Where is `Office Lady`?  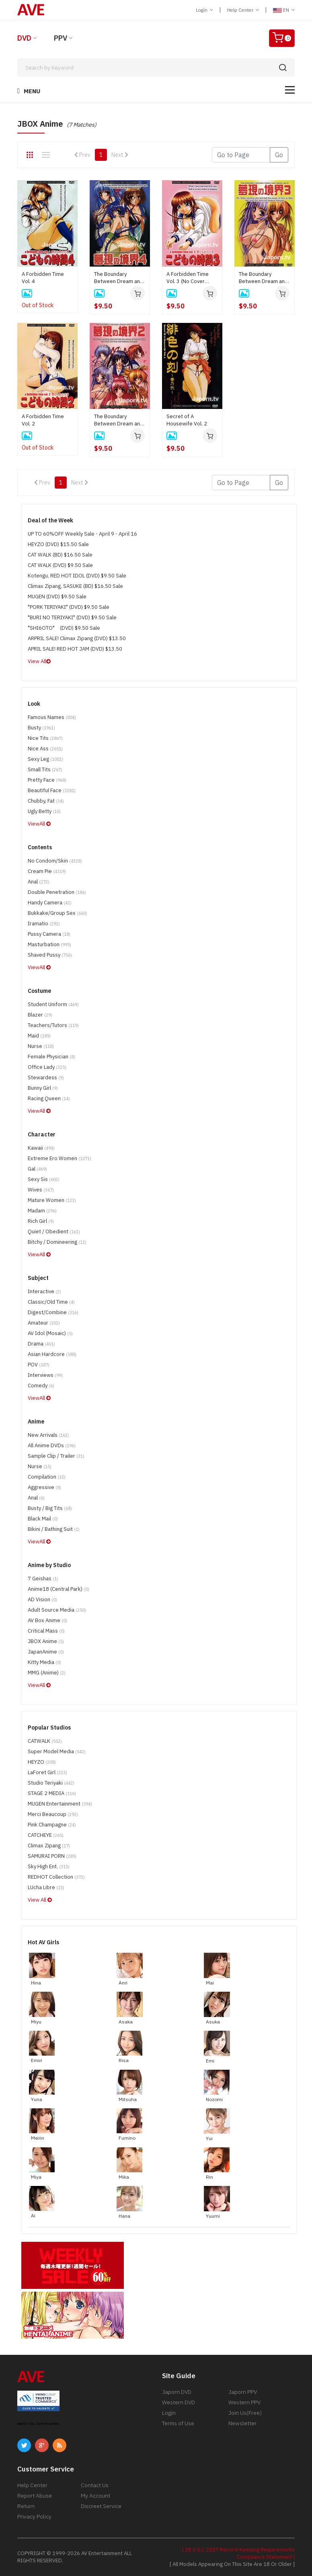 Office Lady is located at coordinates (47, 1067).